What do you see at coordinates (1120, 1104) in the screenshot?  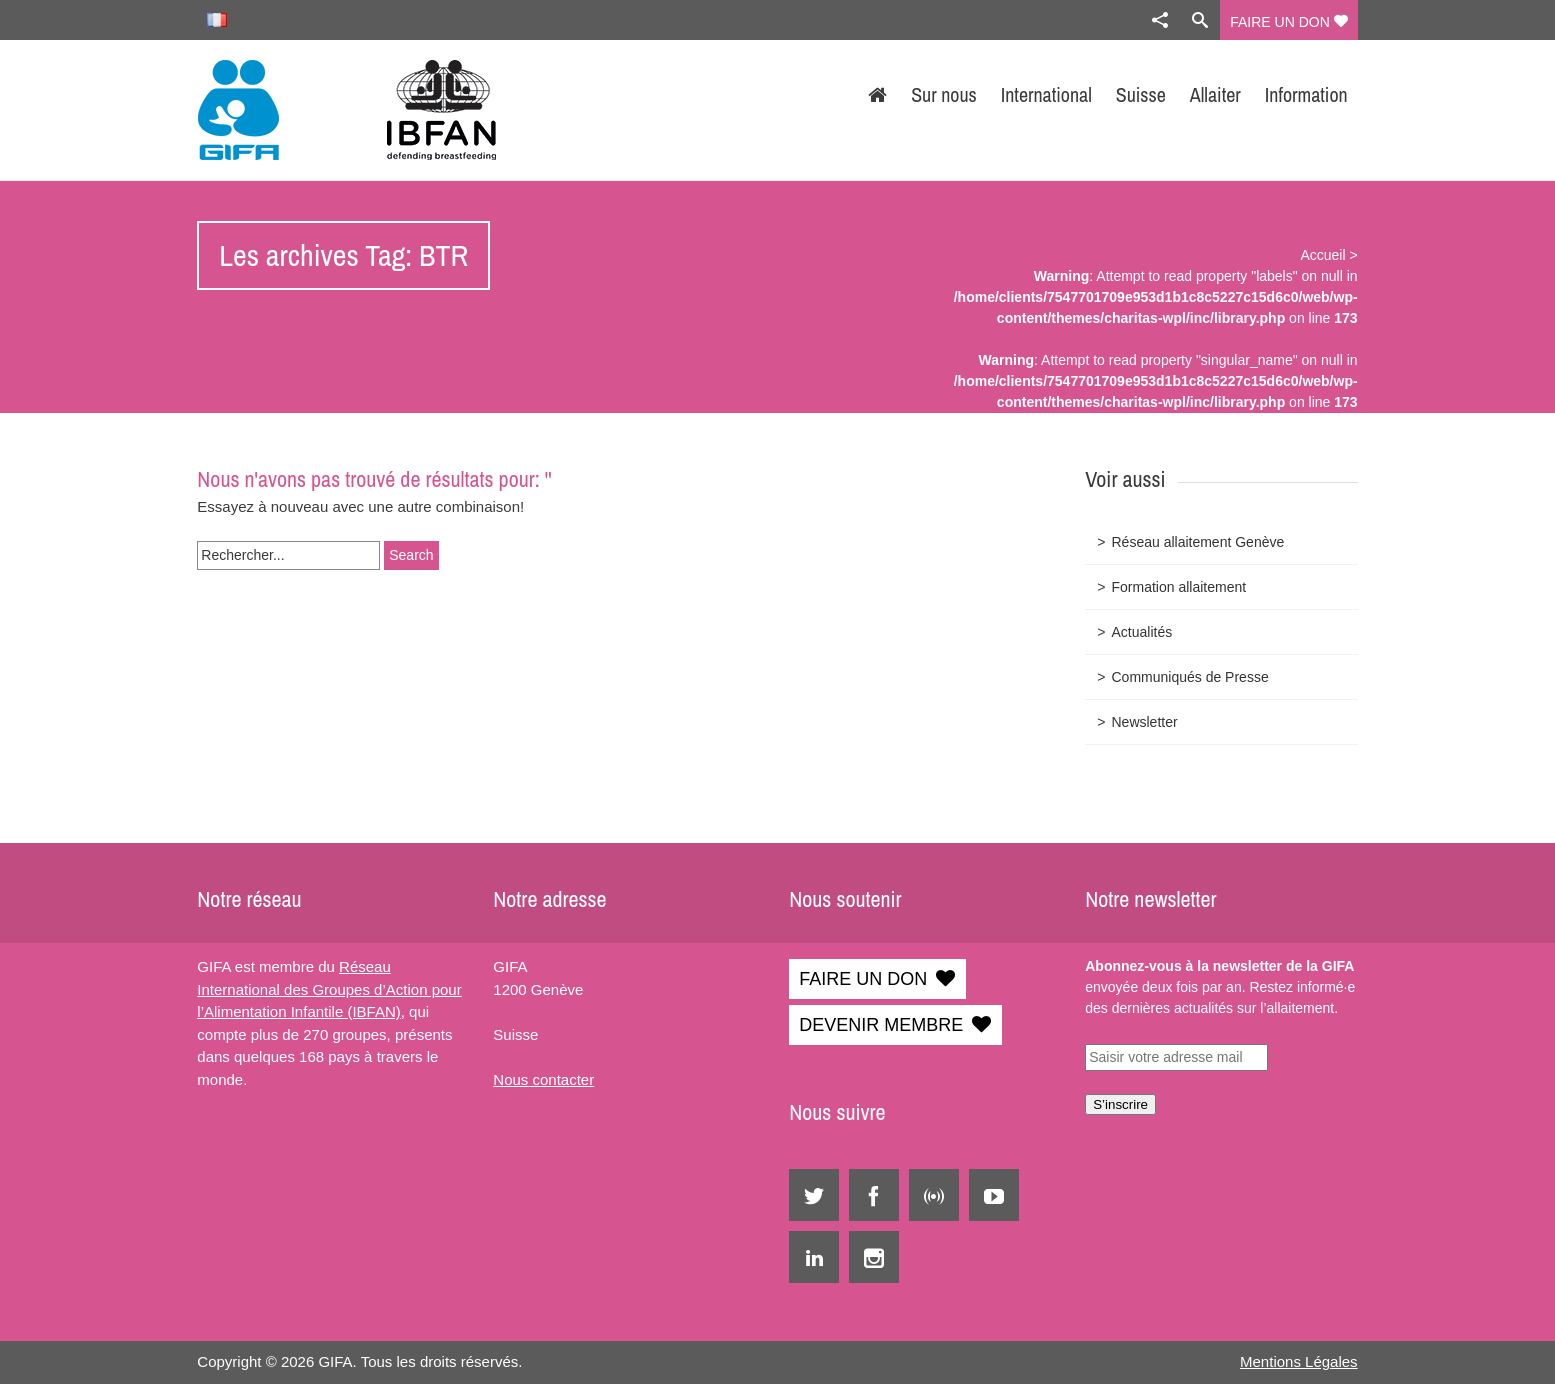 I see `S’inscrire` at bounding box center [1120, 1104].